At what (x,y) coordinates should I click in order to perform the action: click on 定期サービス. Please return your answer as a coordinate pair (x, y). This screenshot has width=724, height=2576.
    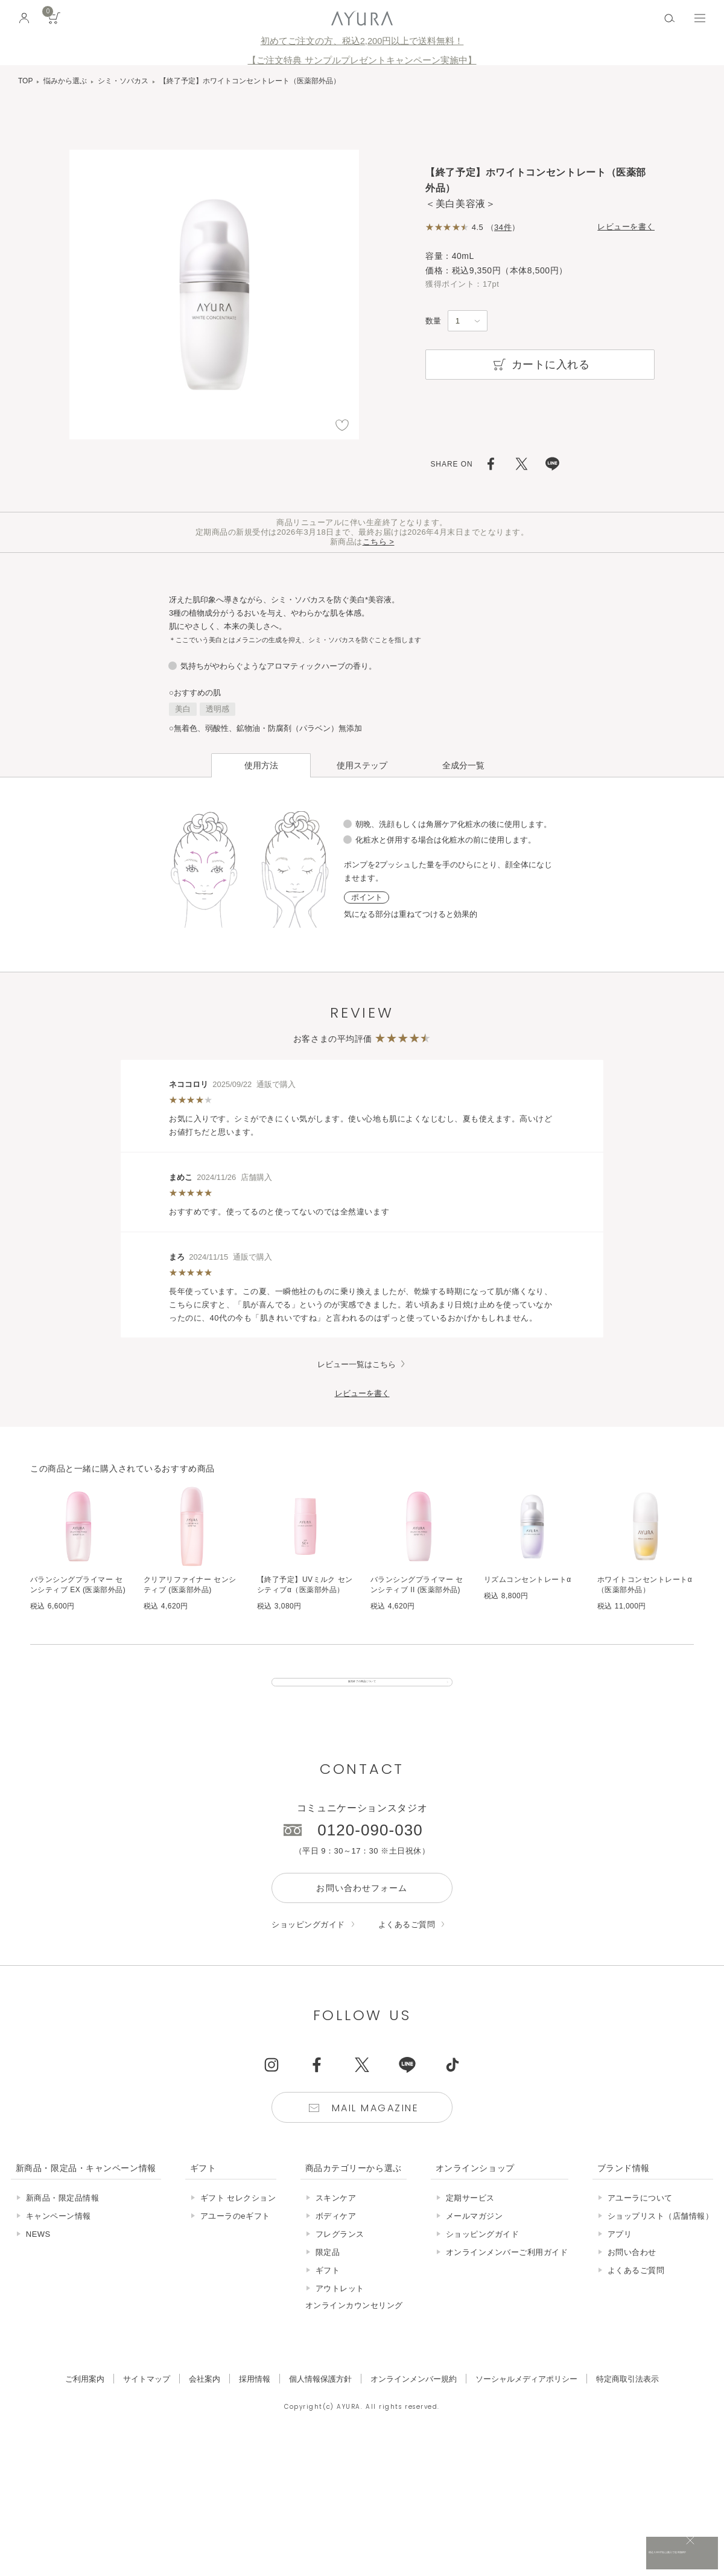
    Looking at the image, I should click on (470, 2220).